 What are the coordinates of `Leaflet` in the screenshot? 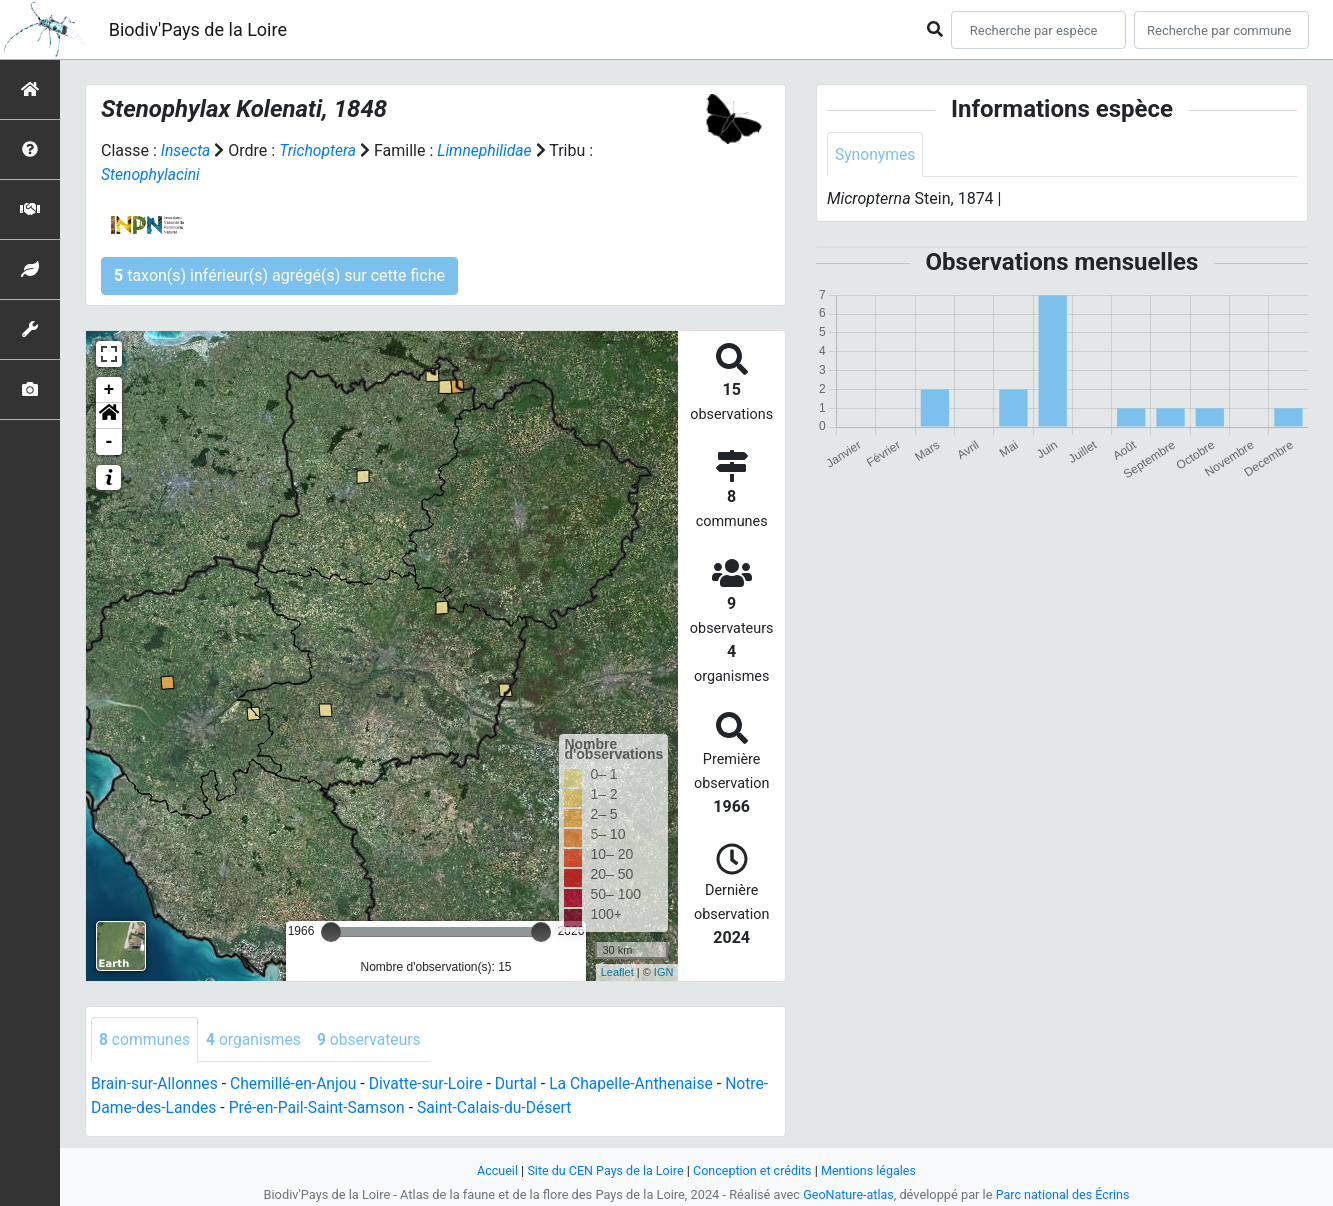 It's located at (617, 972).